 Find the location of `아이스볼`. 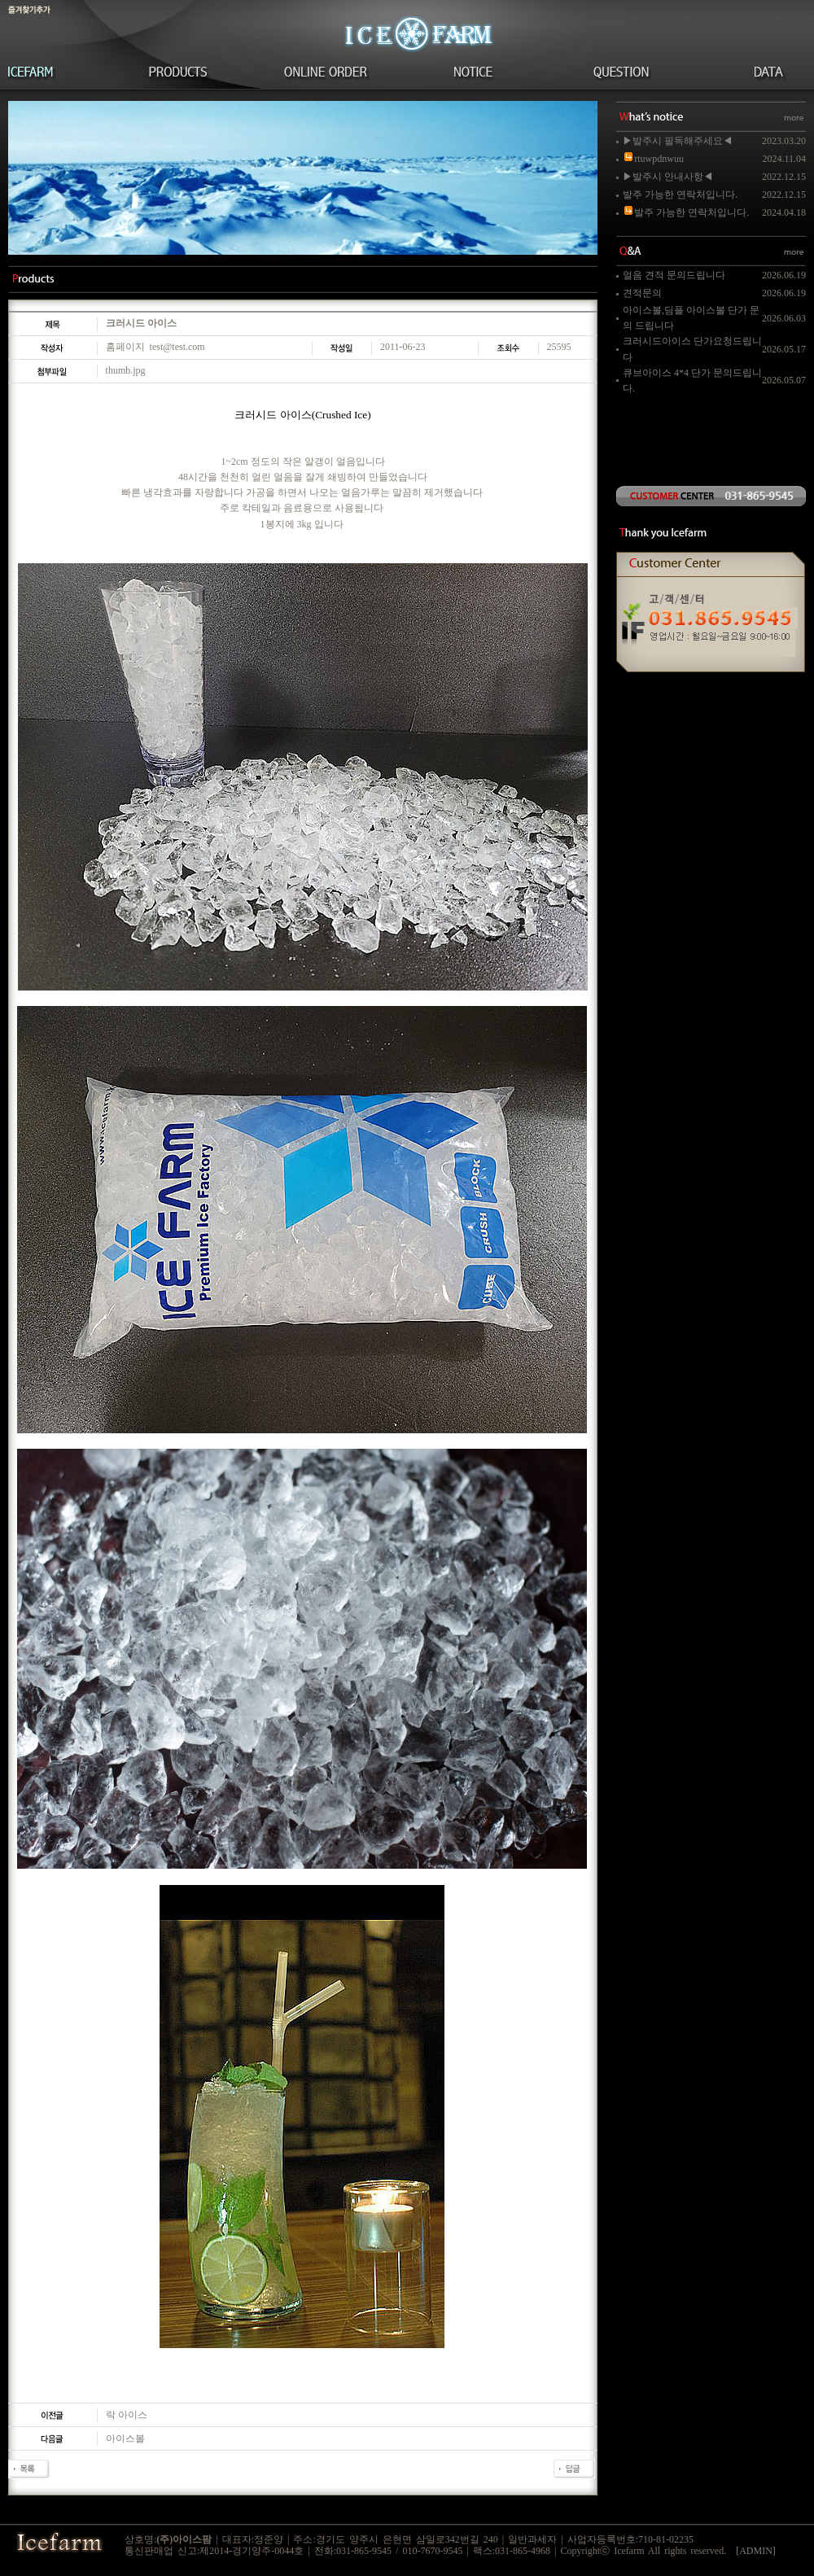

아이스볼 is located at coordinates (125, 2438).